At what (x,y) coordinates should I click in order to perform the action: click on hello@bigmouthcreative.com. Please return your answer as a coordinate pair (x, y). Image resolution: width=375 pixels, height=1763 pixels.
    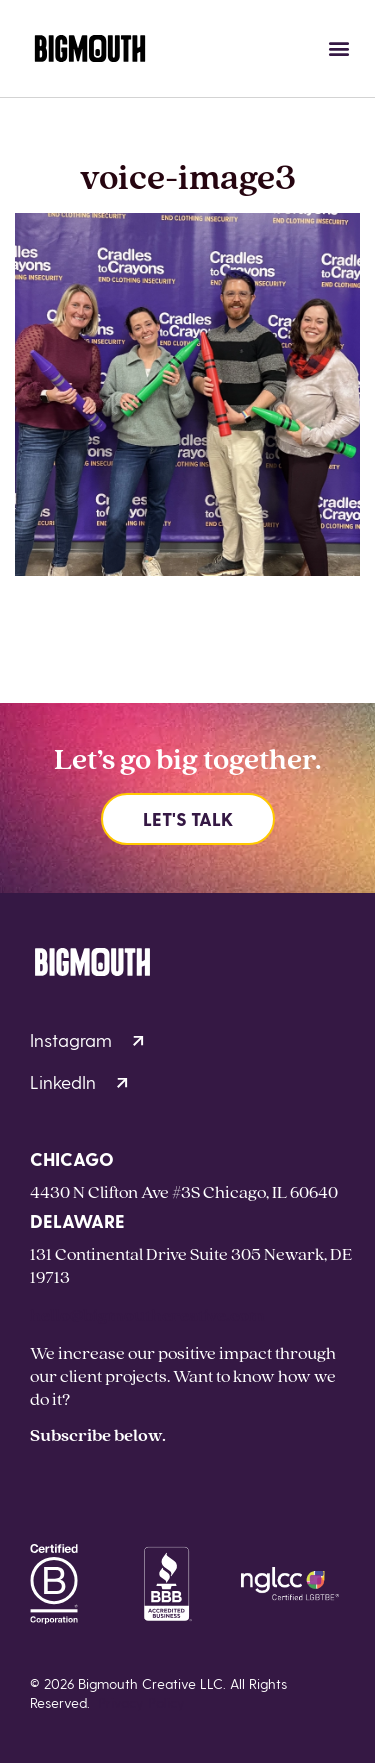
    Looking at the image, I should click on (147, 1314).